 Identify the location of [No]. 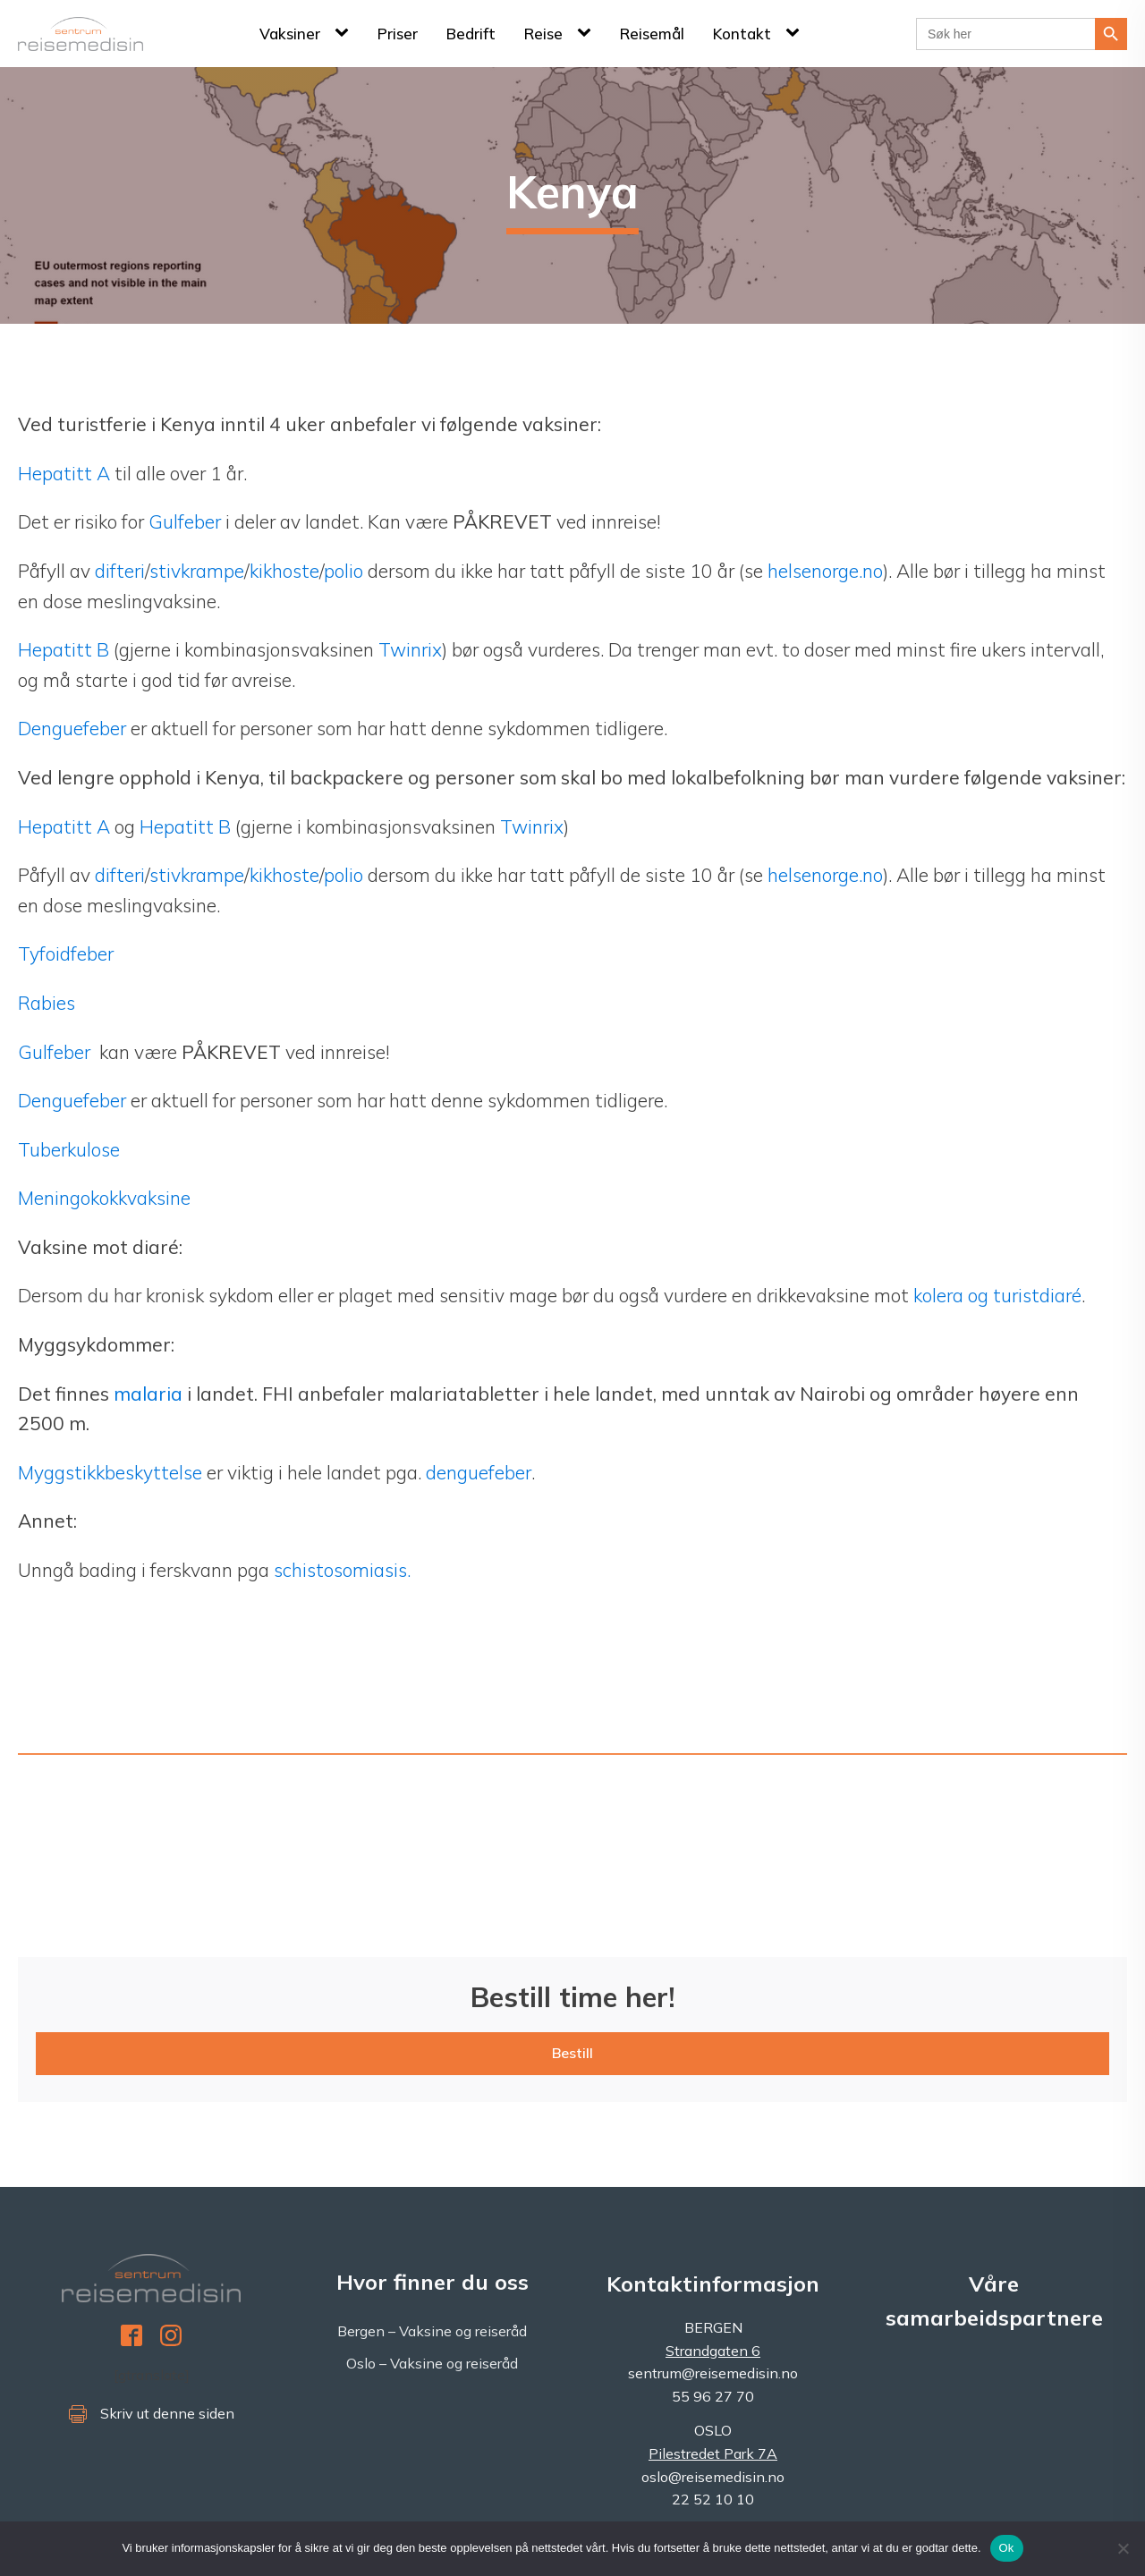
(1123, 2548).